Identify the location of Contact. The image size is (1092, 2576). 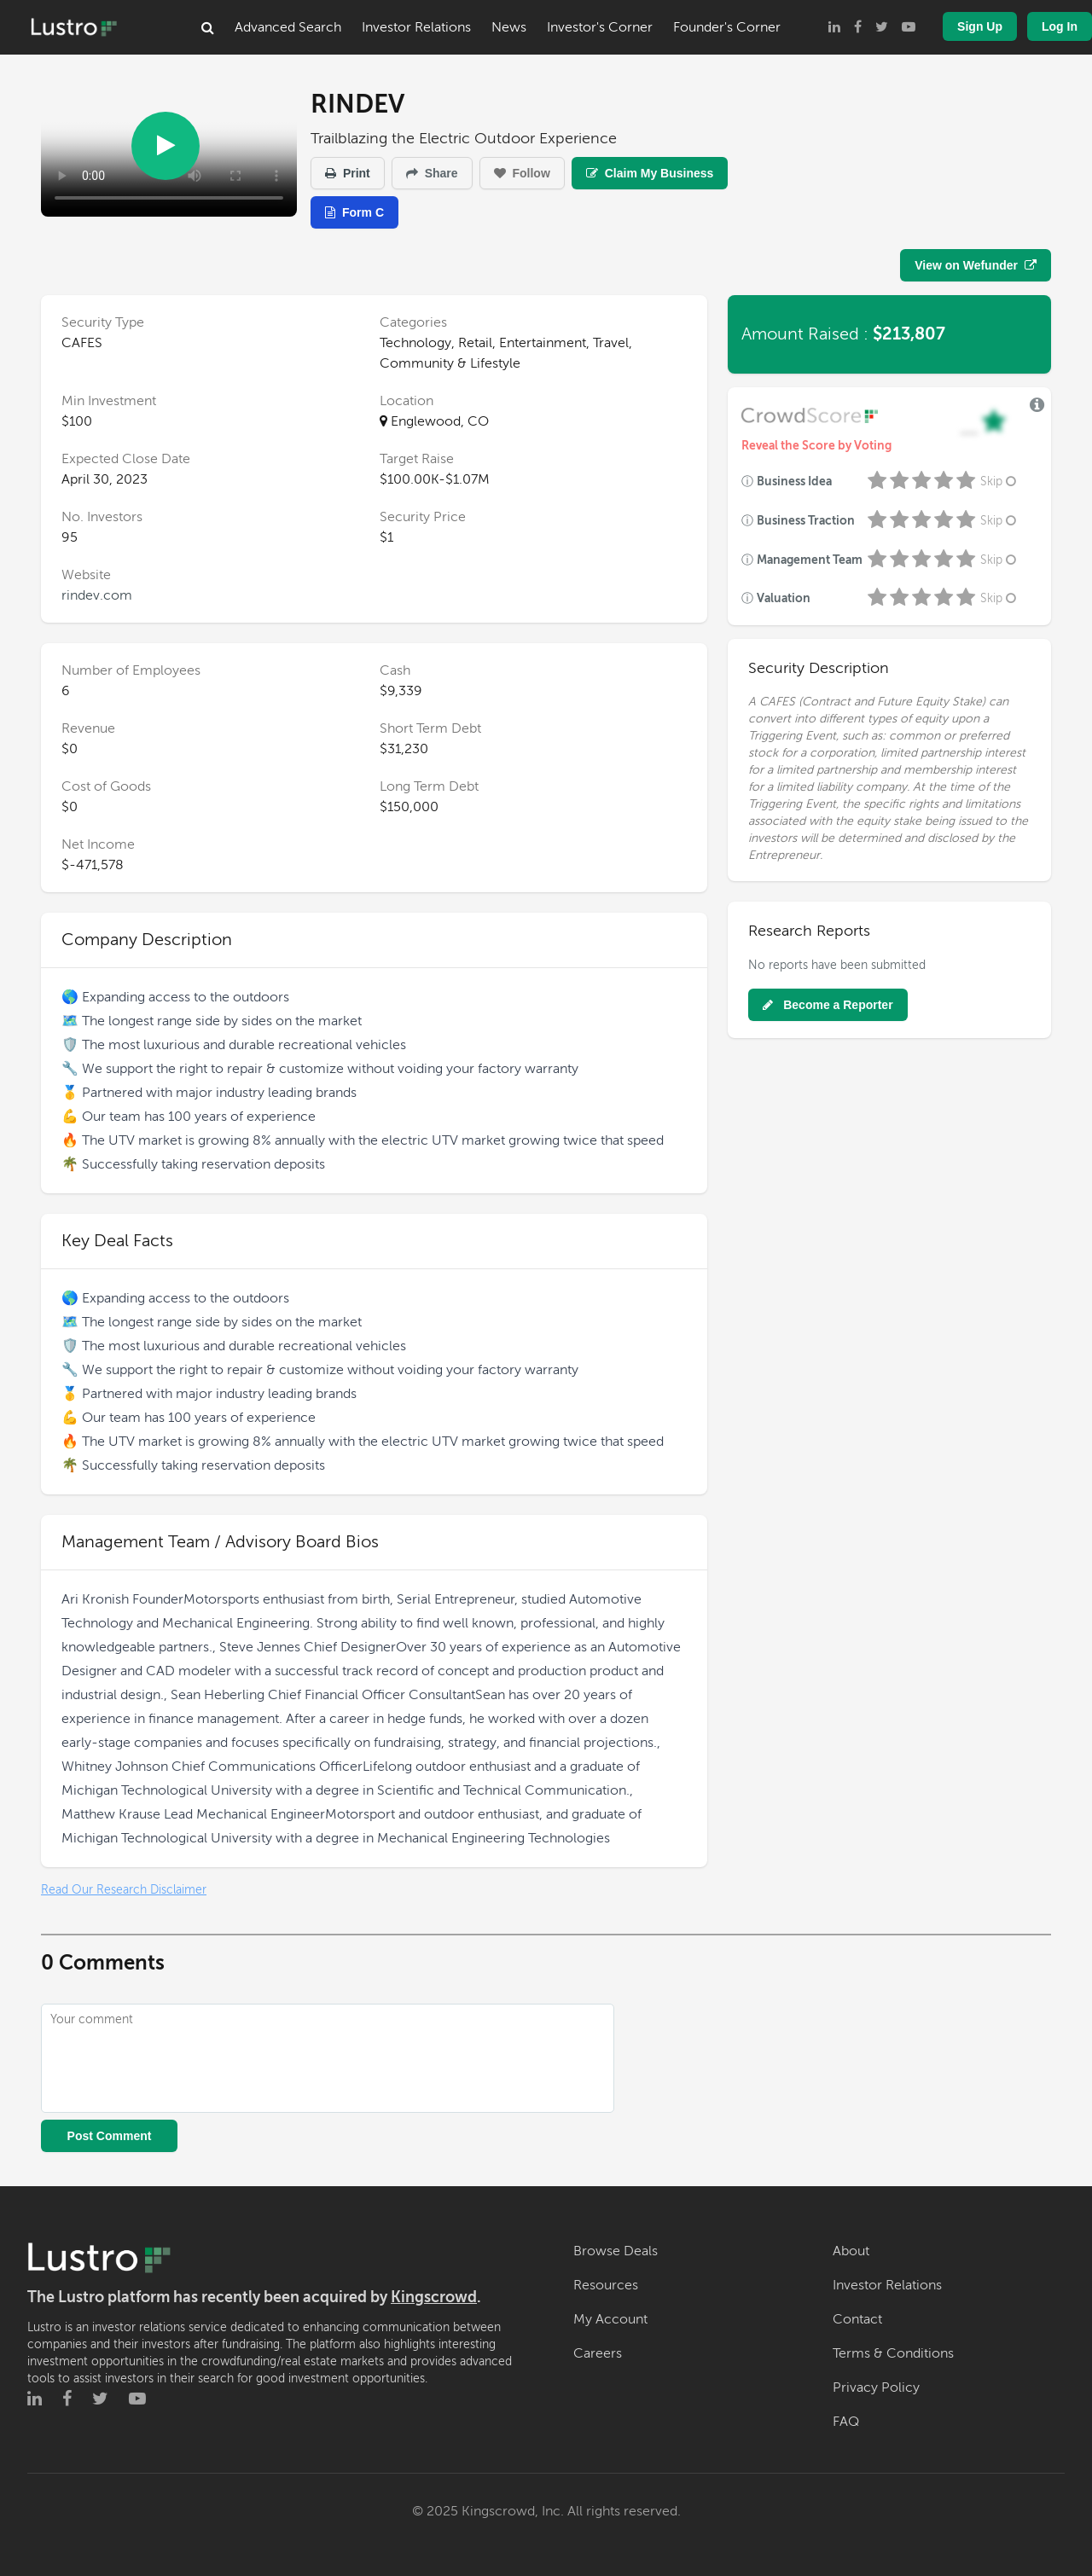
(857, 2319).